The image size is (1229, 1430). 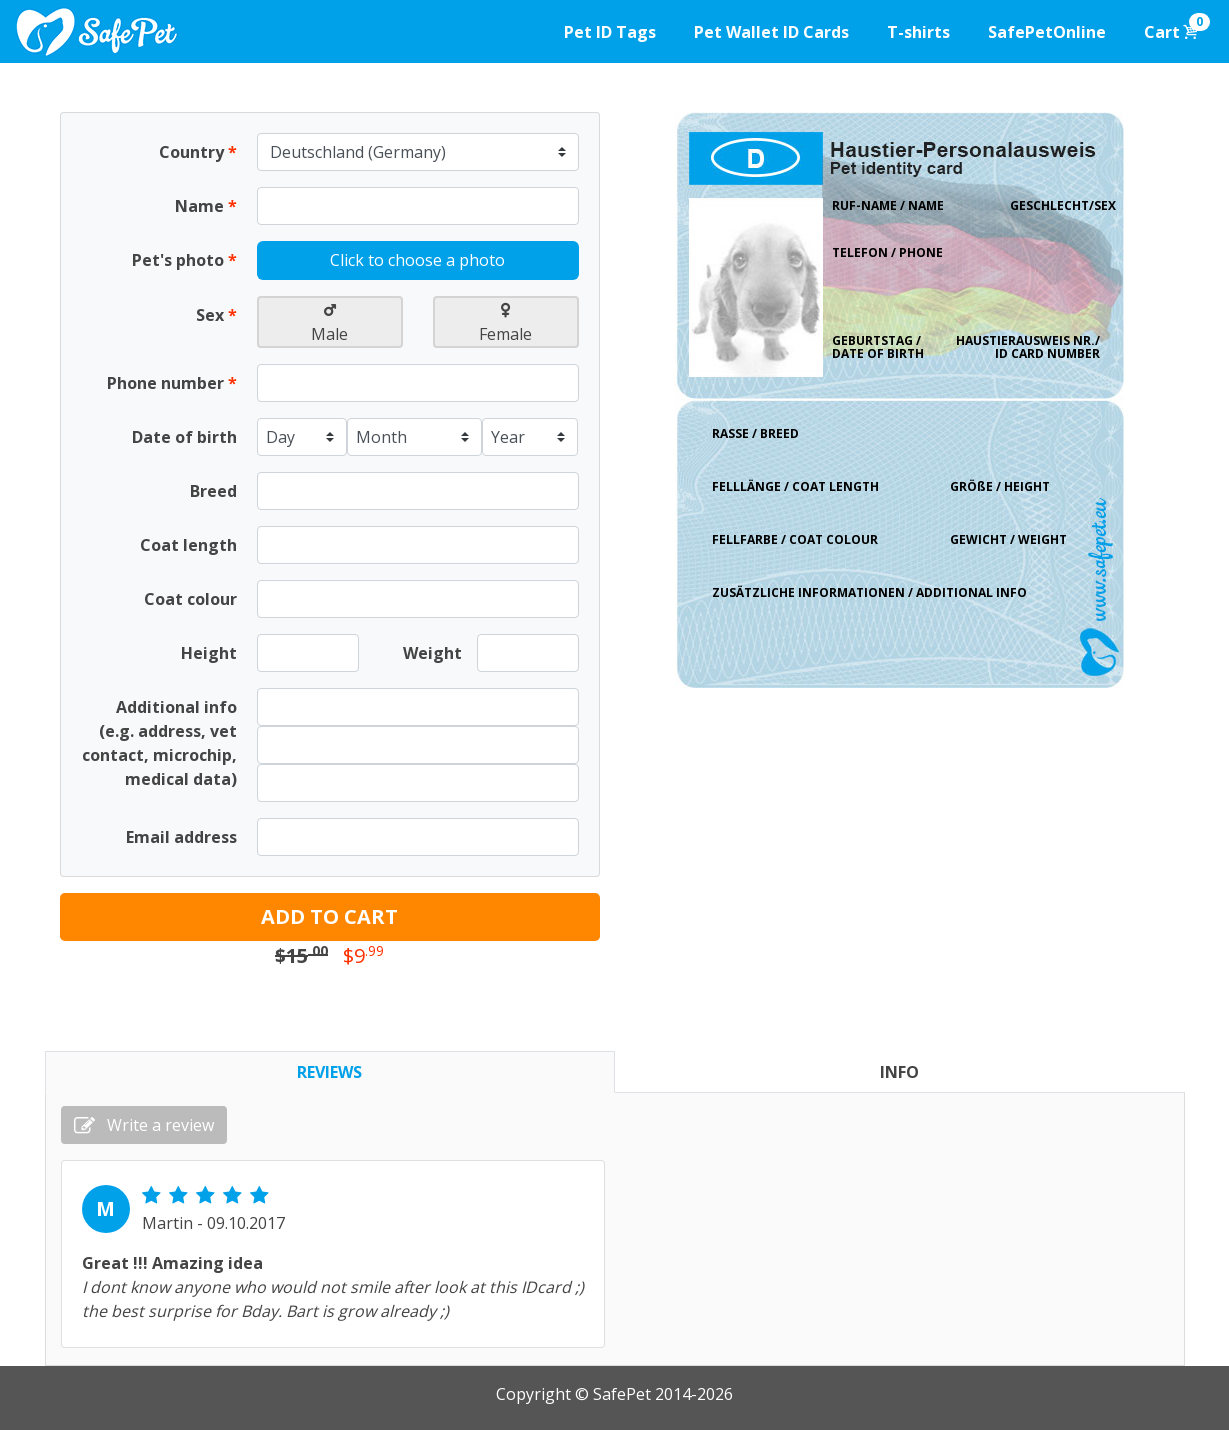 I want to click on Coat length, so click(x=188, y=545).